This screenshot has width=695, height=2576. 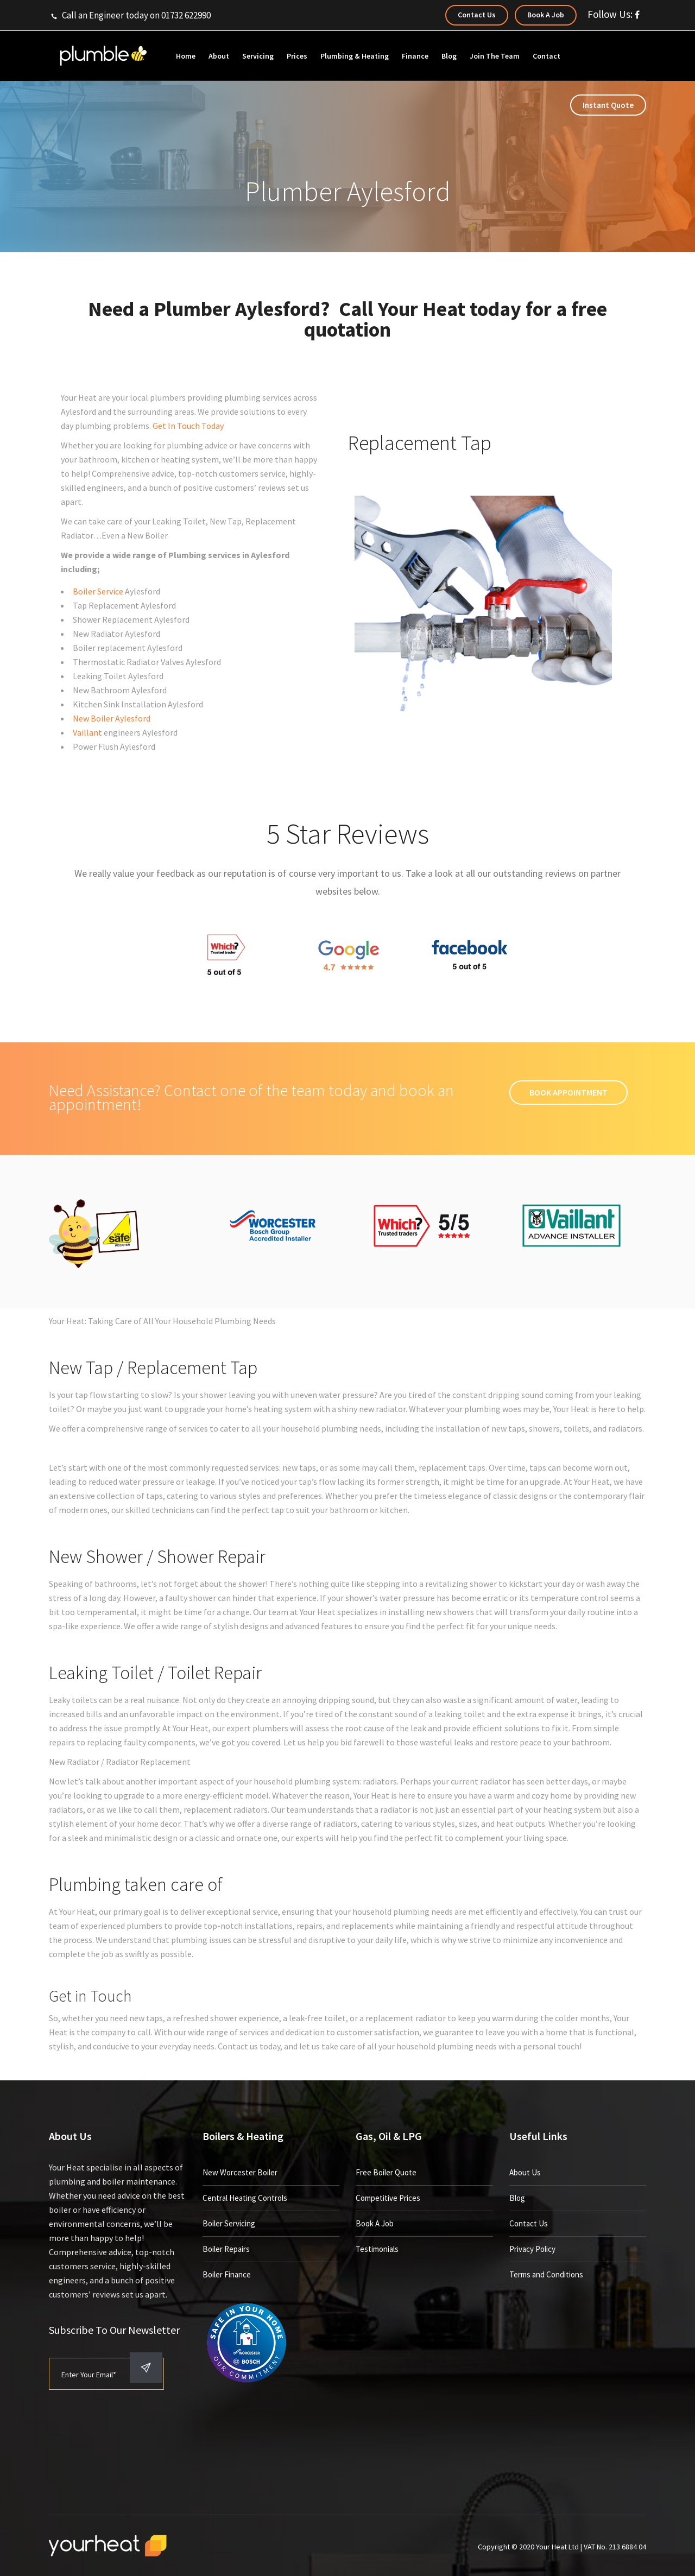 I want to click on Central Heating Controls, so click(x=245, y=2198).